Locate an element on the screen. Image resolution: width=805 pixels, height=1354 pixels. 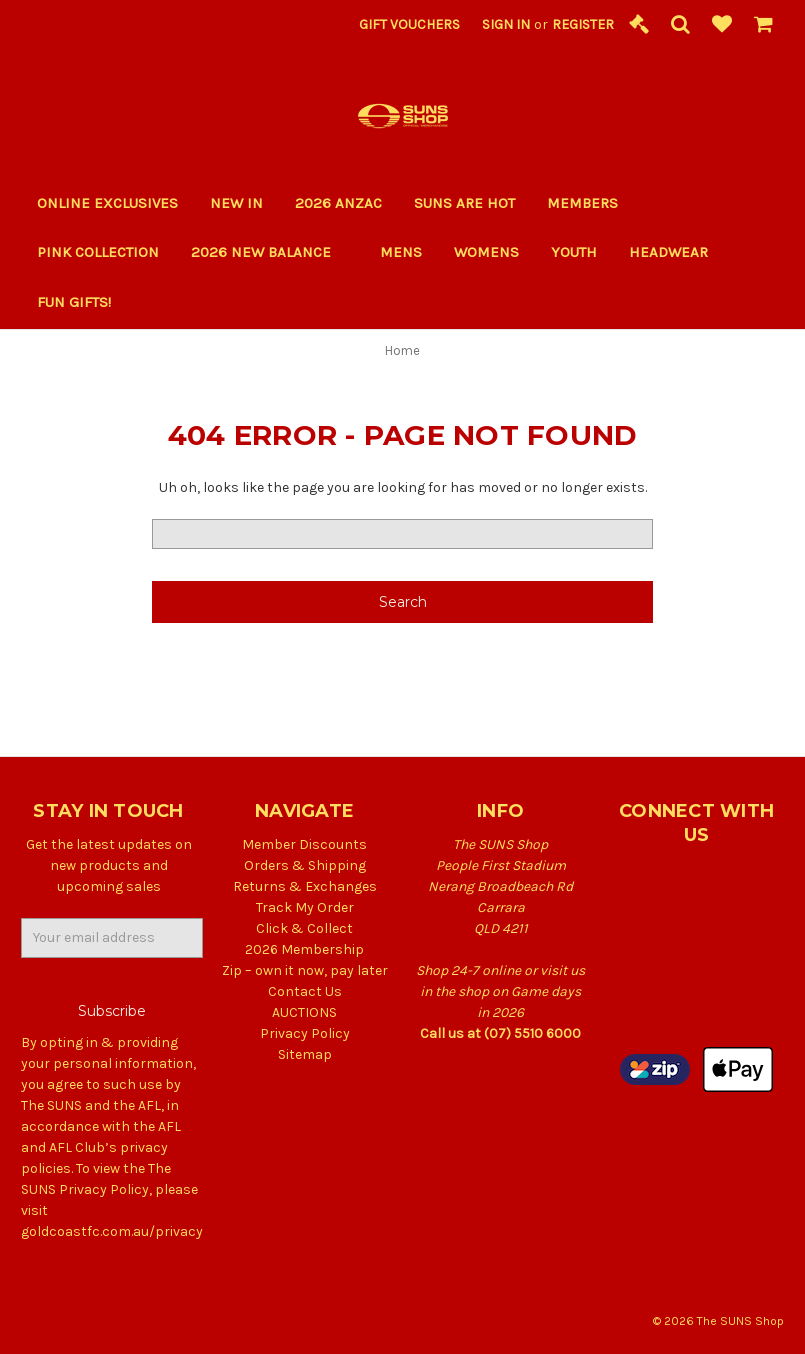
Online Exclusives is located at coordinates (107, 203).